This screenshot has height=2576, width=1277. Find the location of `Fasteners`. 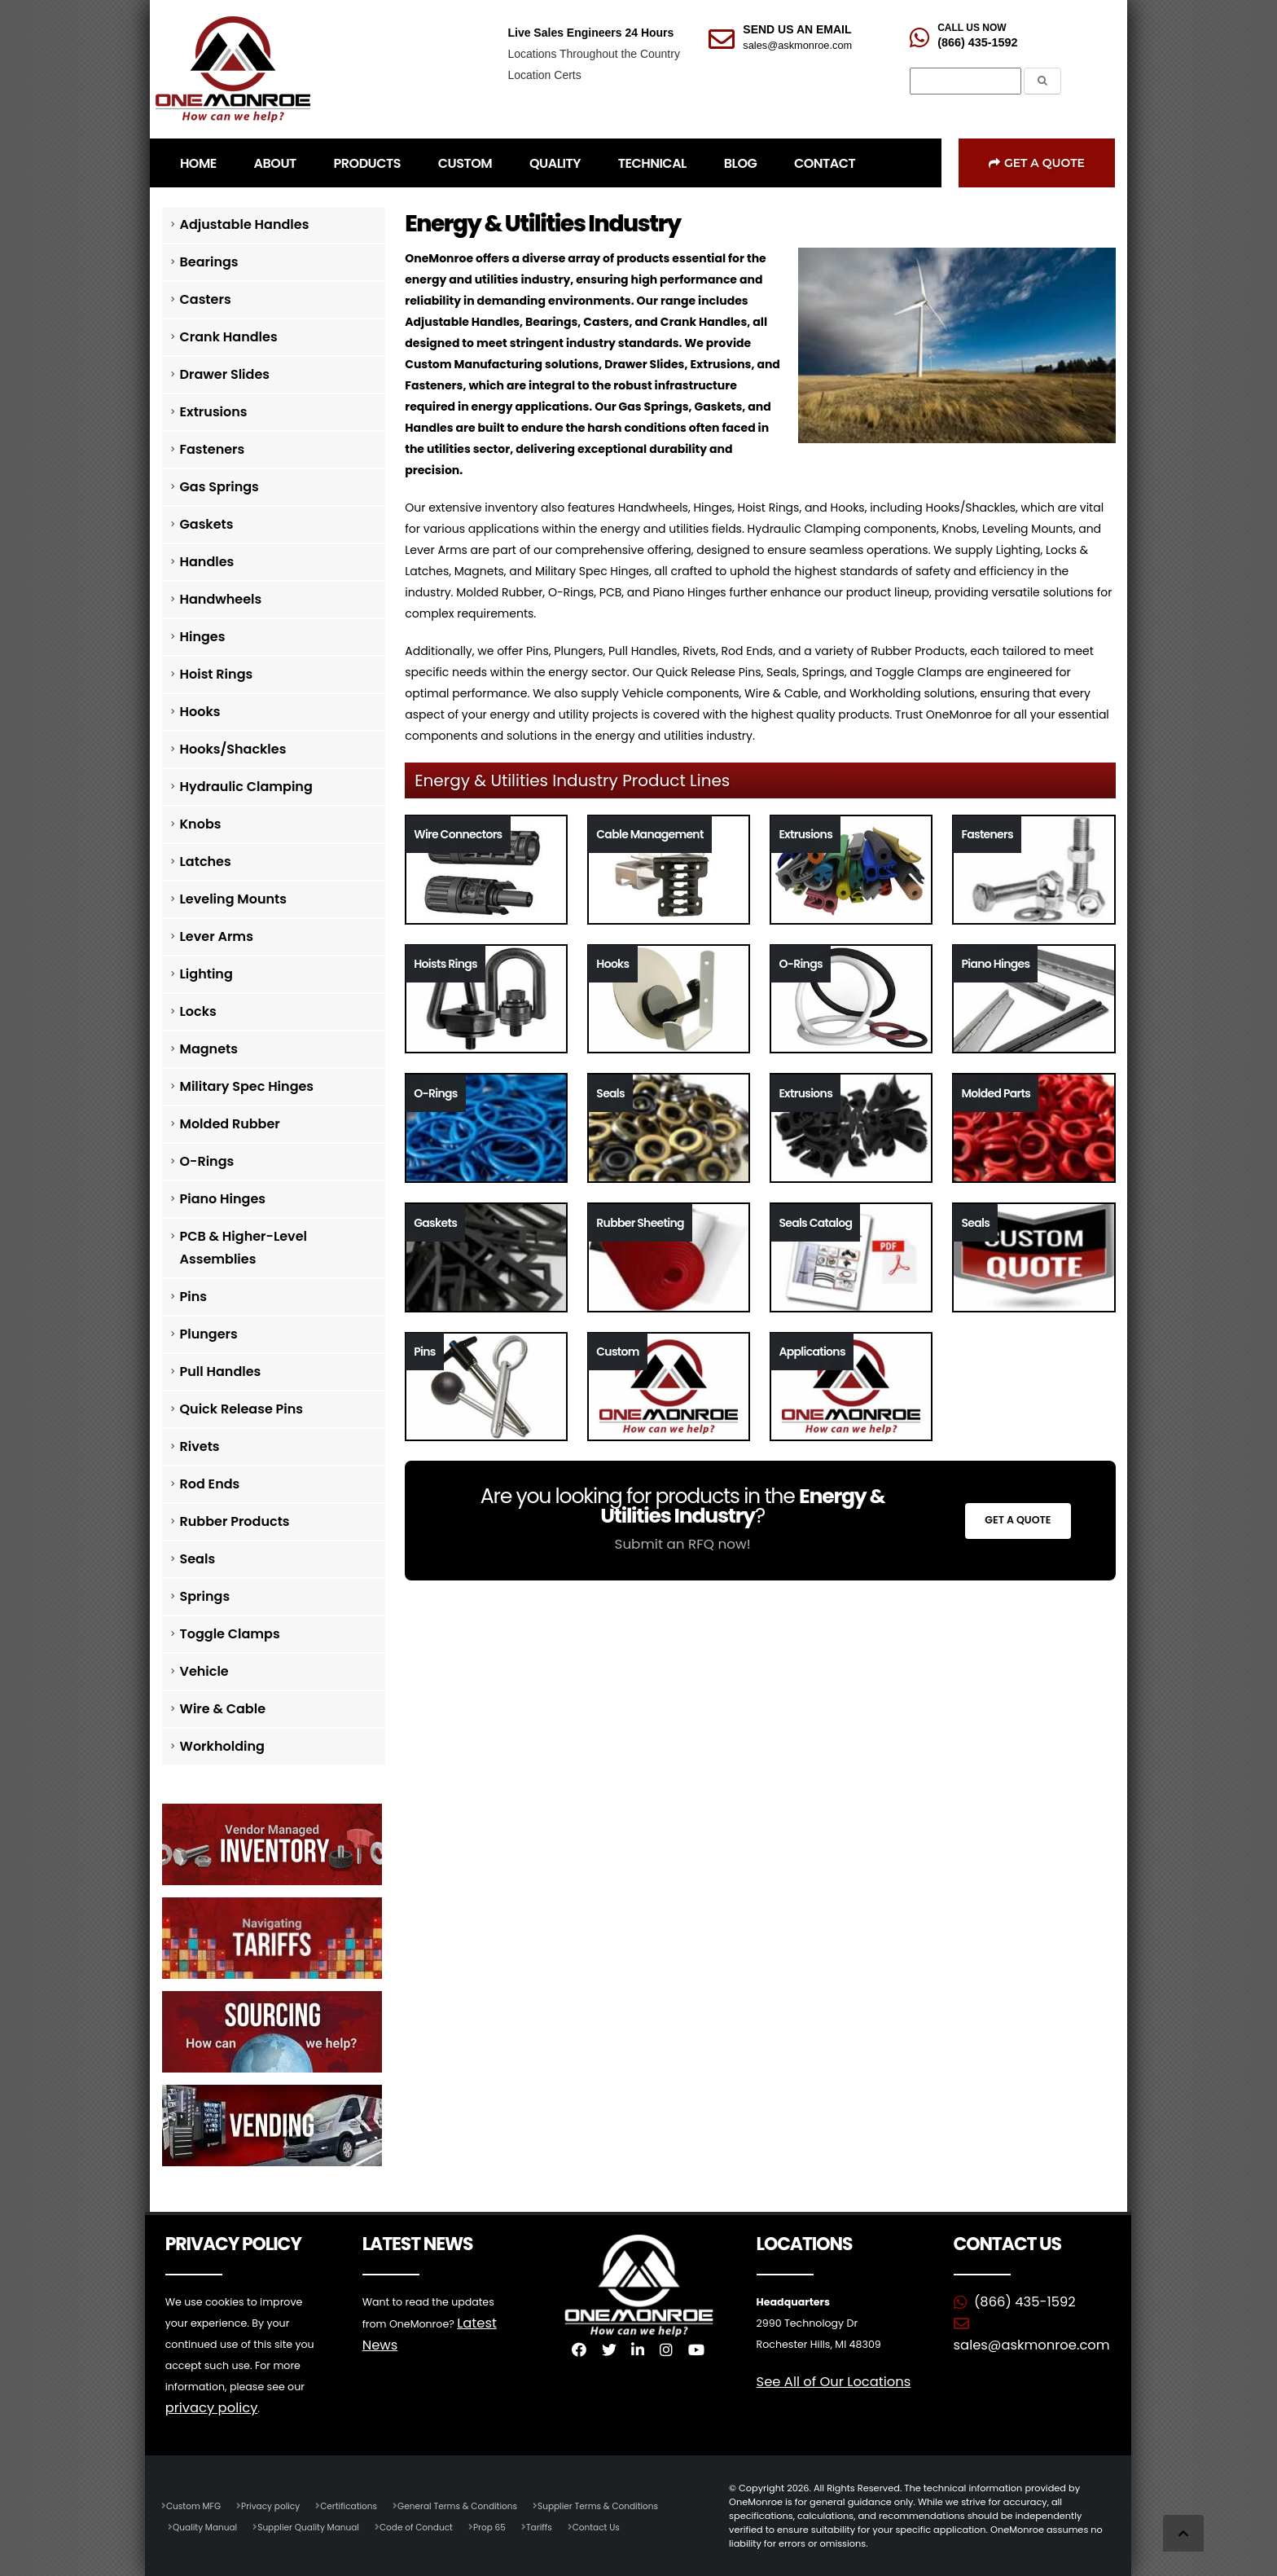

Fasteners is located at coordinates (212, 449).